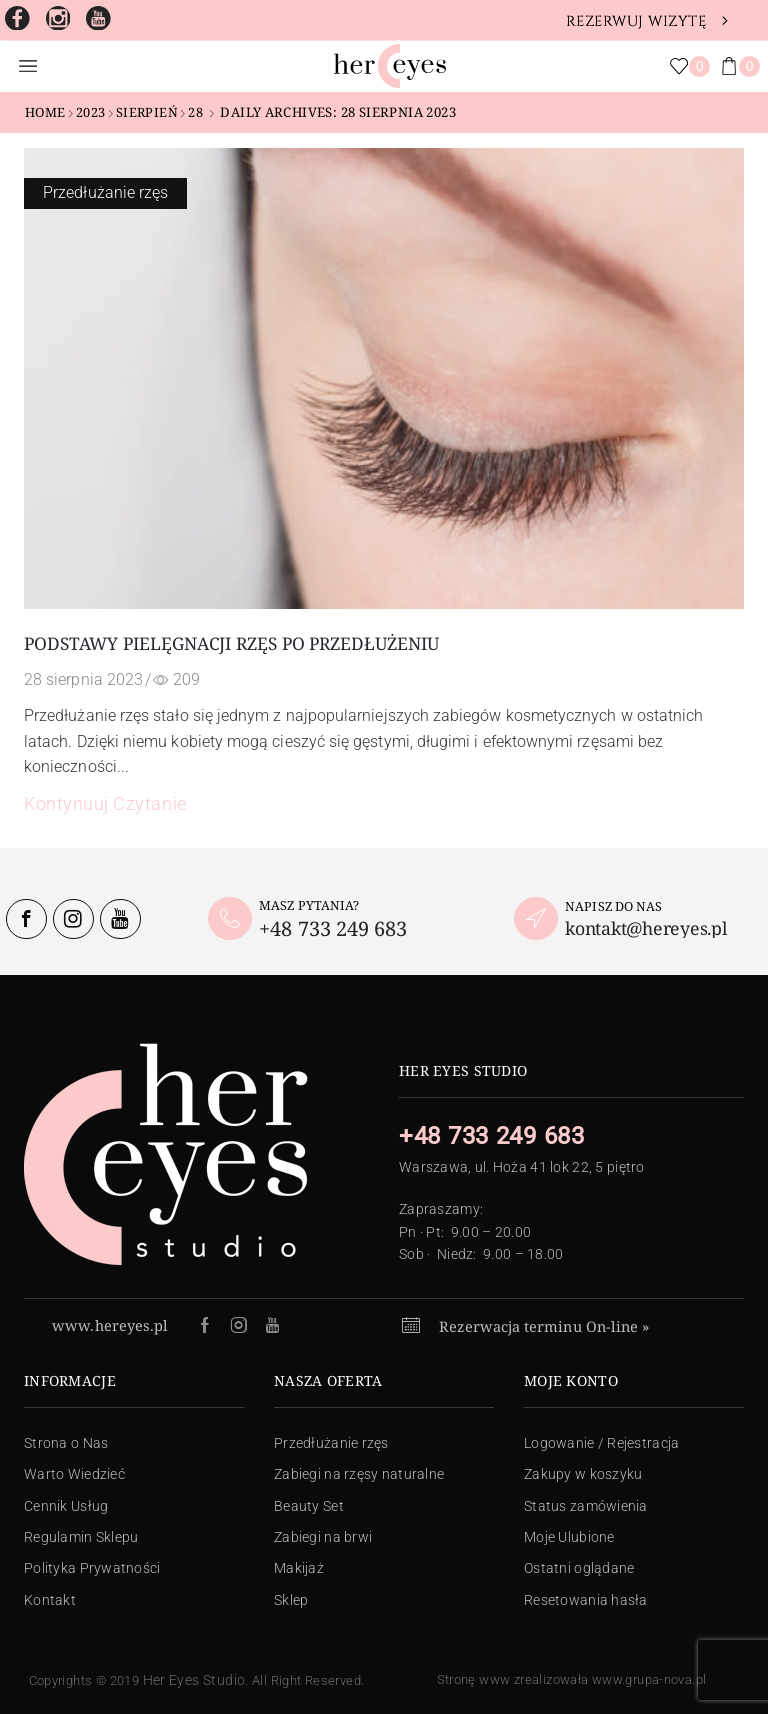  I want to click on Makijaż, so click(299, 1568).